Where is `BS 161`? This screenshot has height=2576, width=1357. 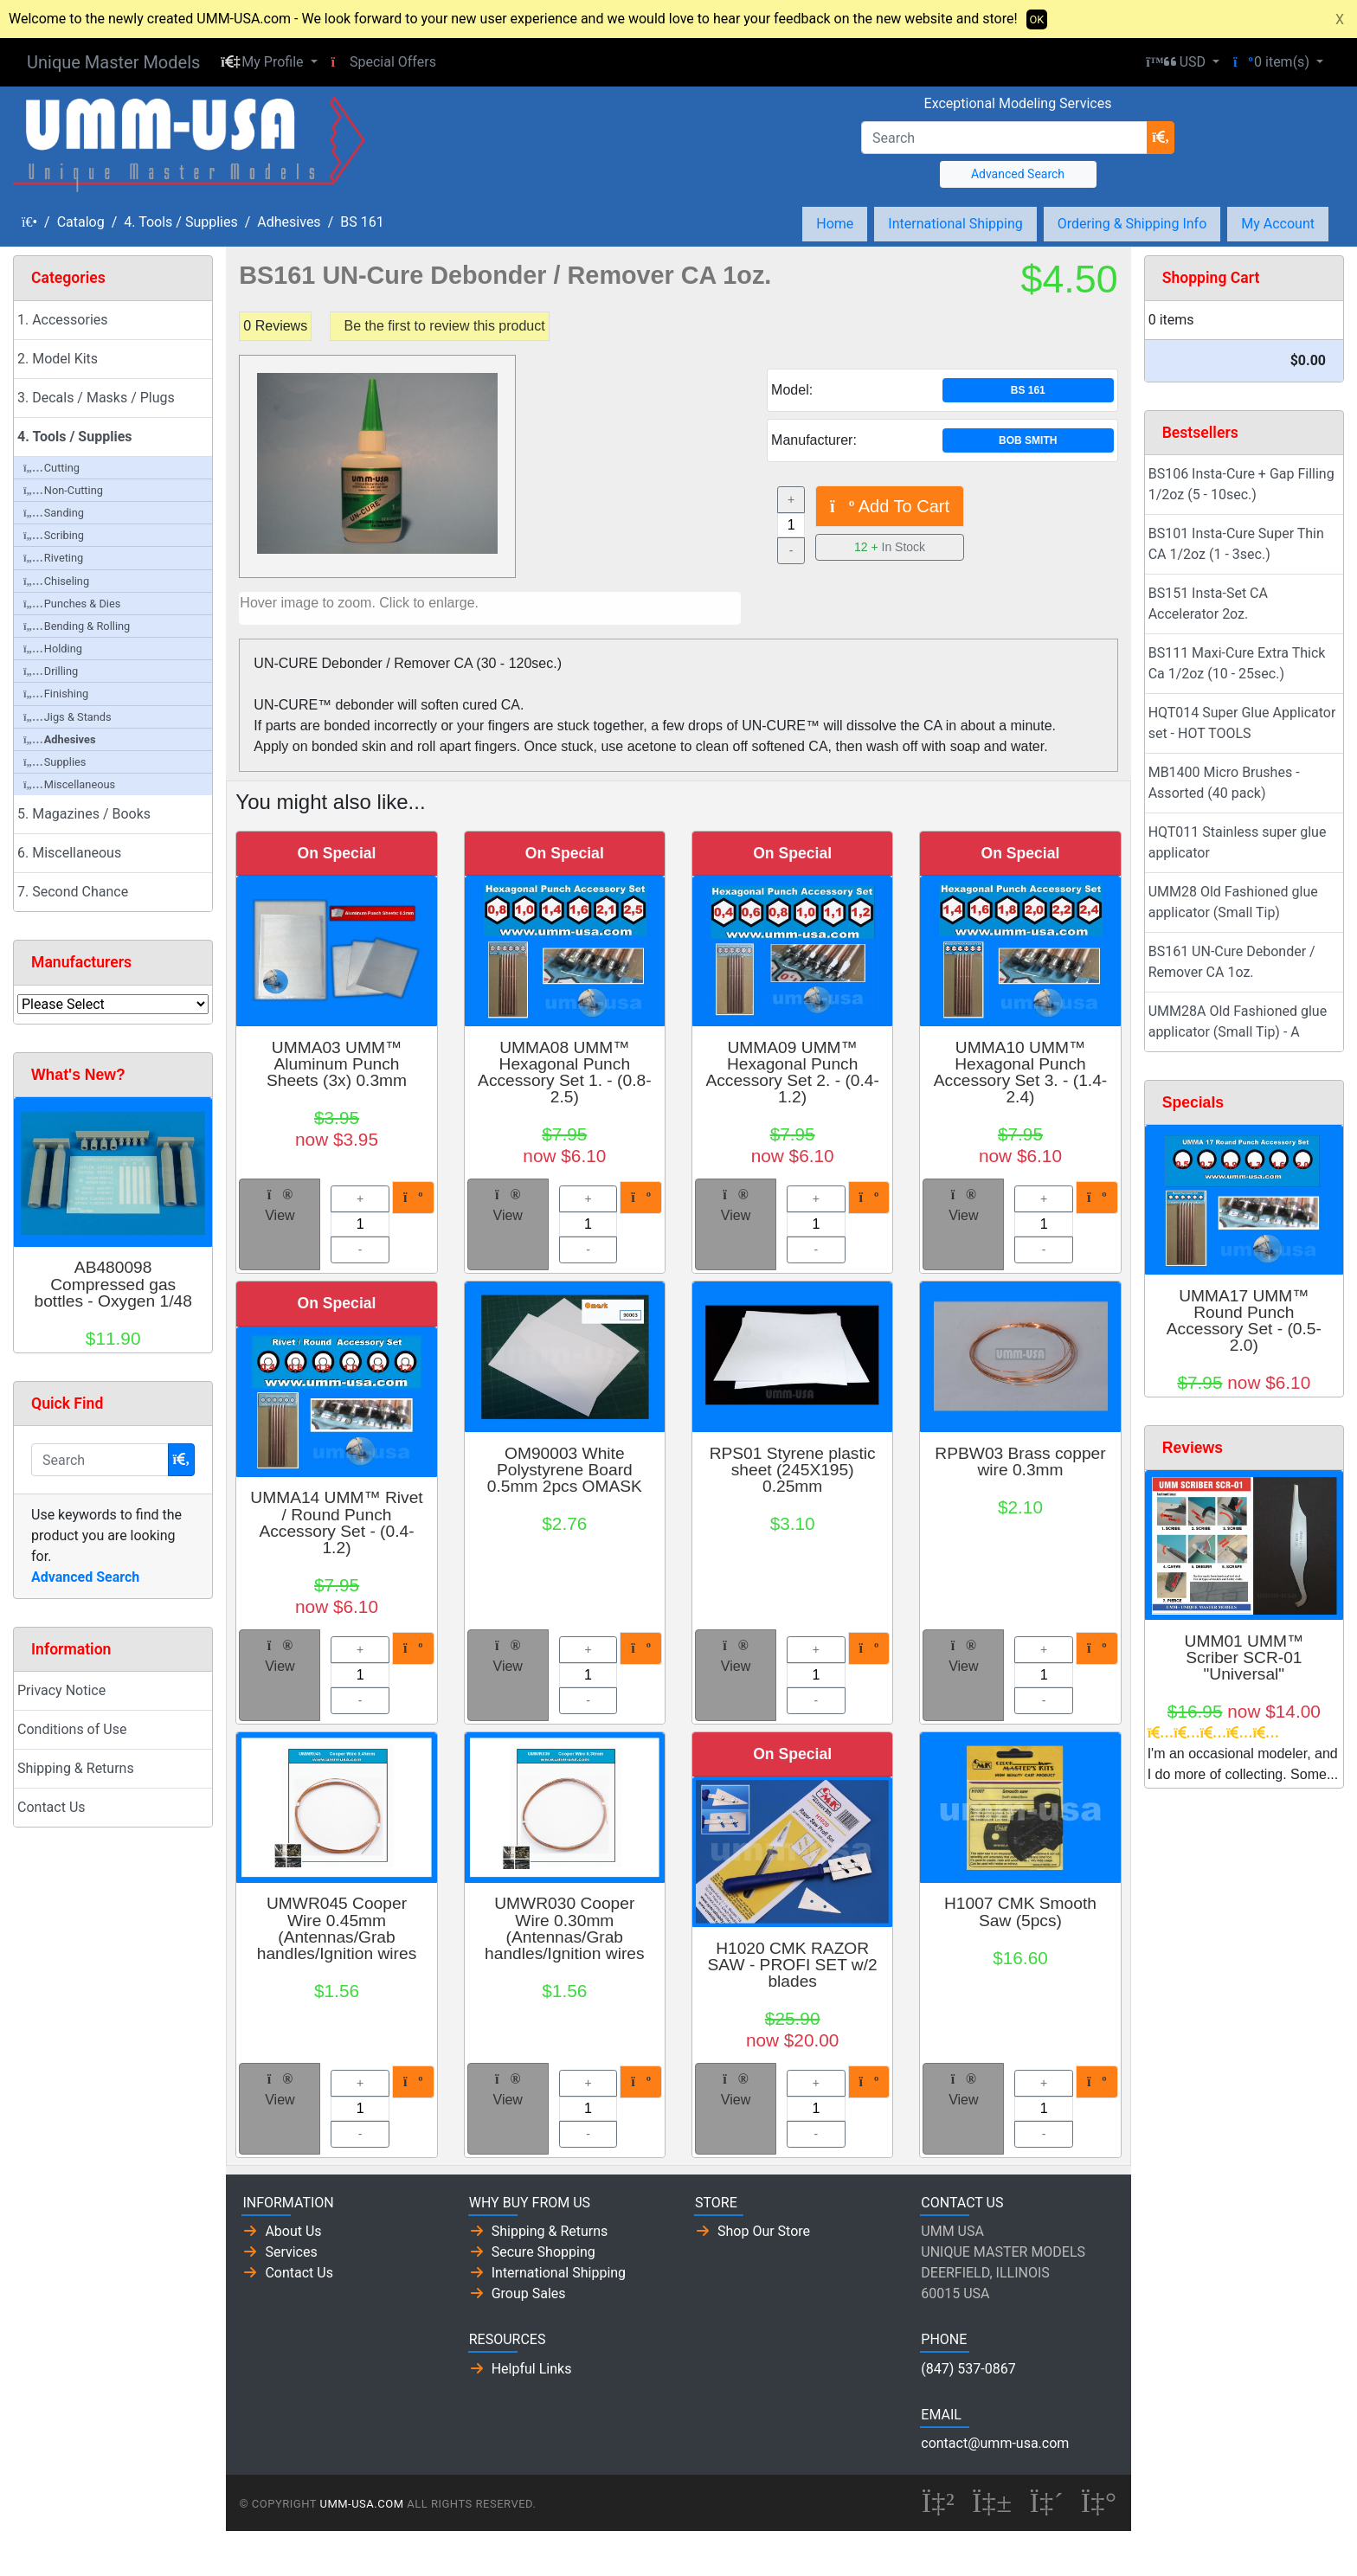 BS 161 is located at coordinates (361, 222).